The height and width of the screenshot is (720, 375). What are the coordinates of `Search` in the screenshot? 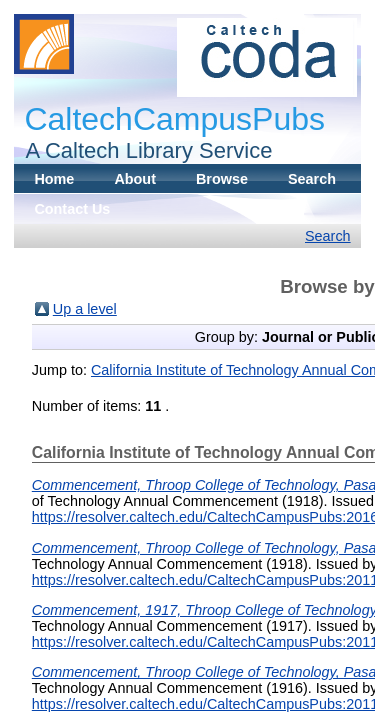 It's located at (312, 179).